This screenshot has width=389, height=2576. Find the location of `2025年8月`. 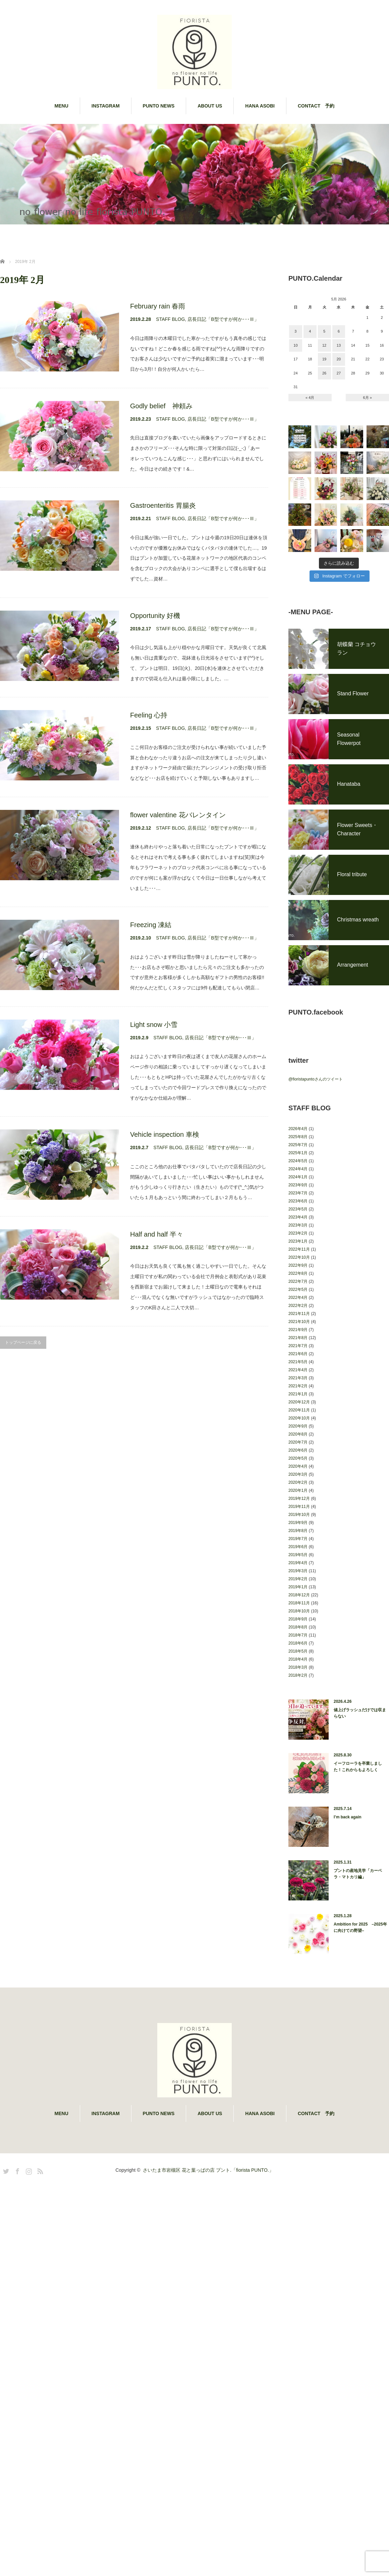

2025年8月 is located at coordinates (298, 1257).